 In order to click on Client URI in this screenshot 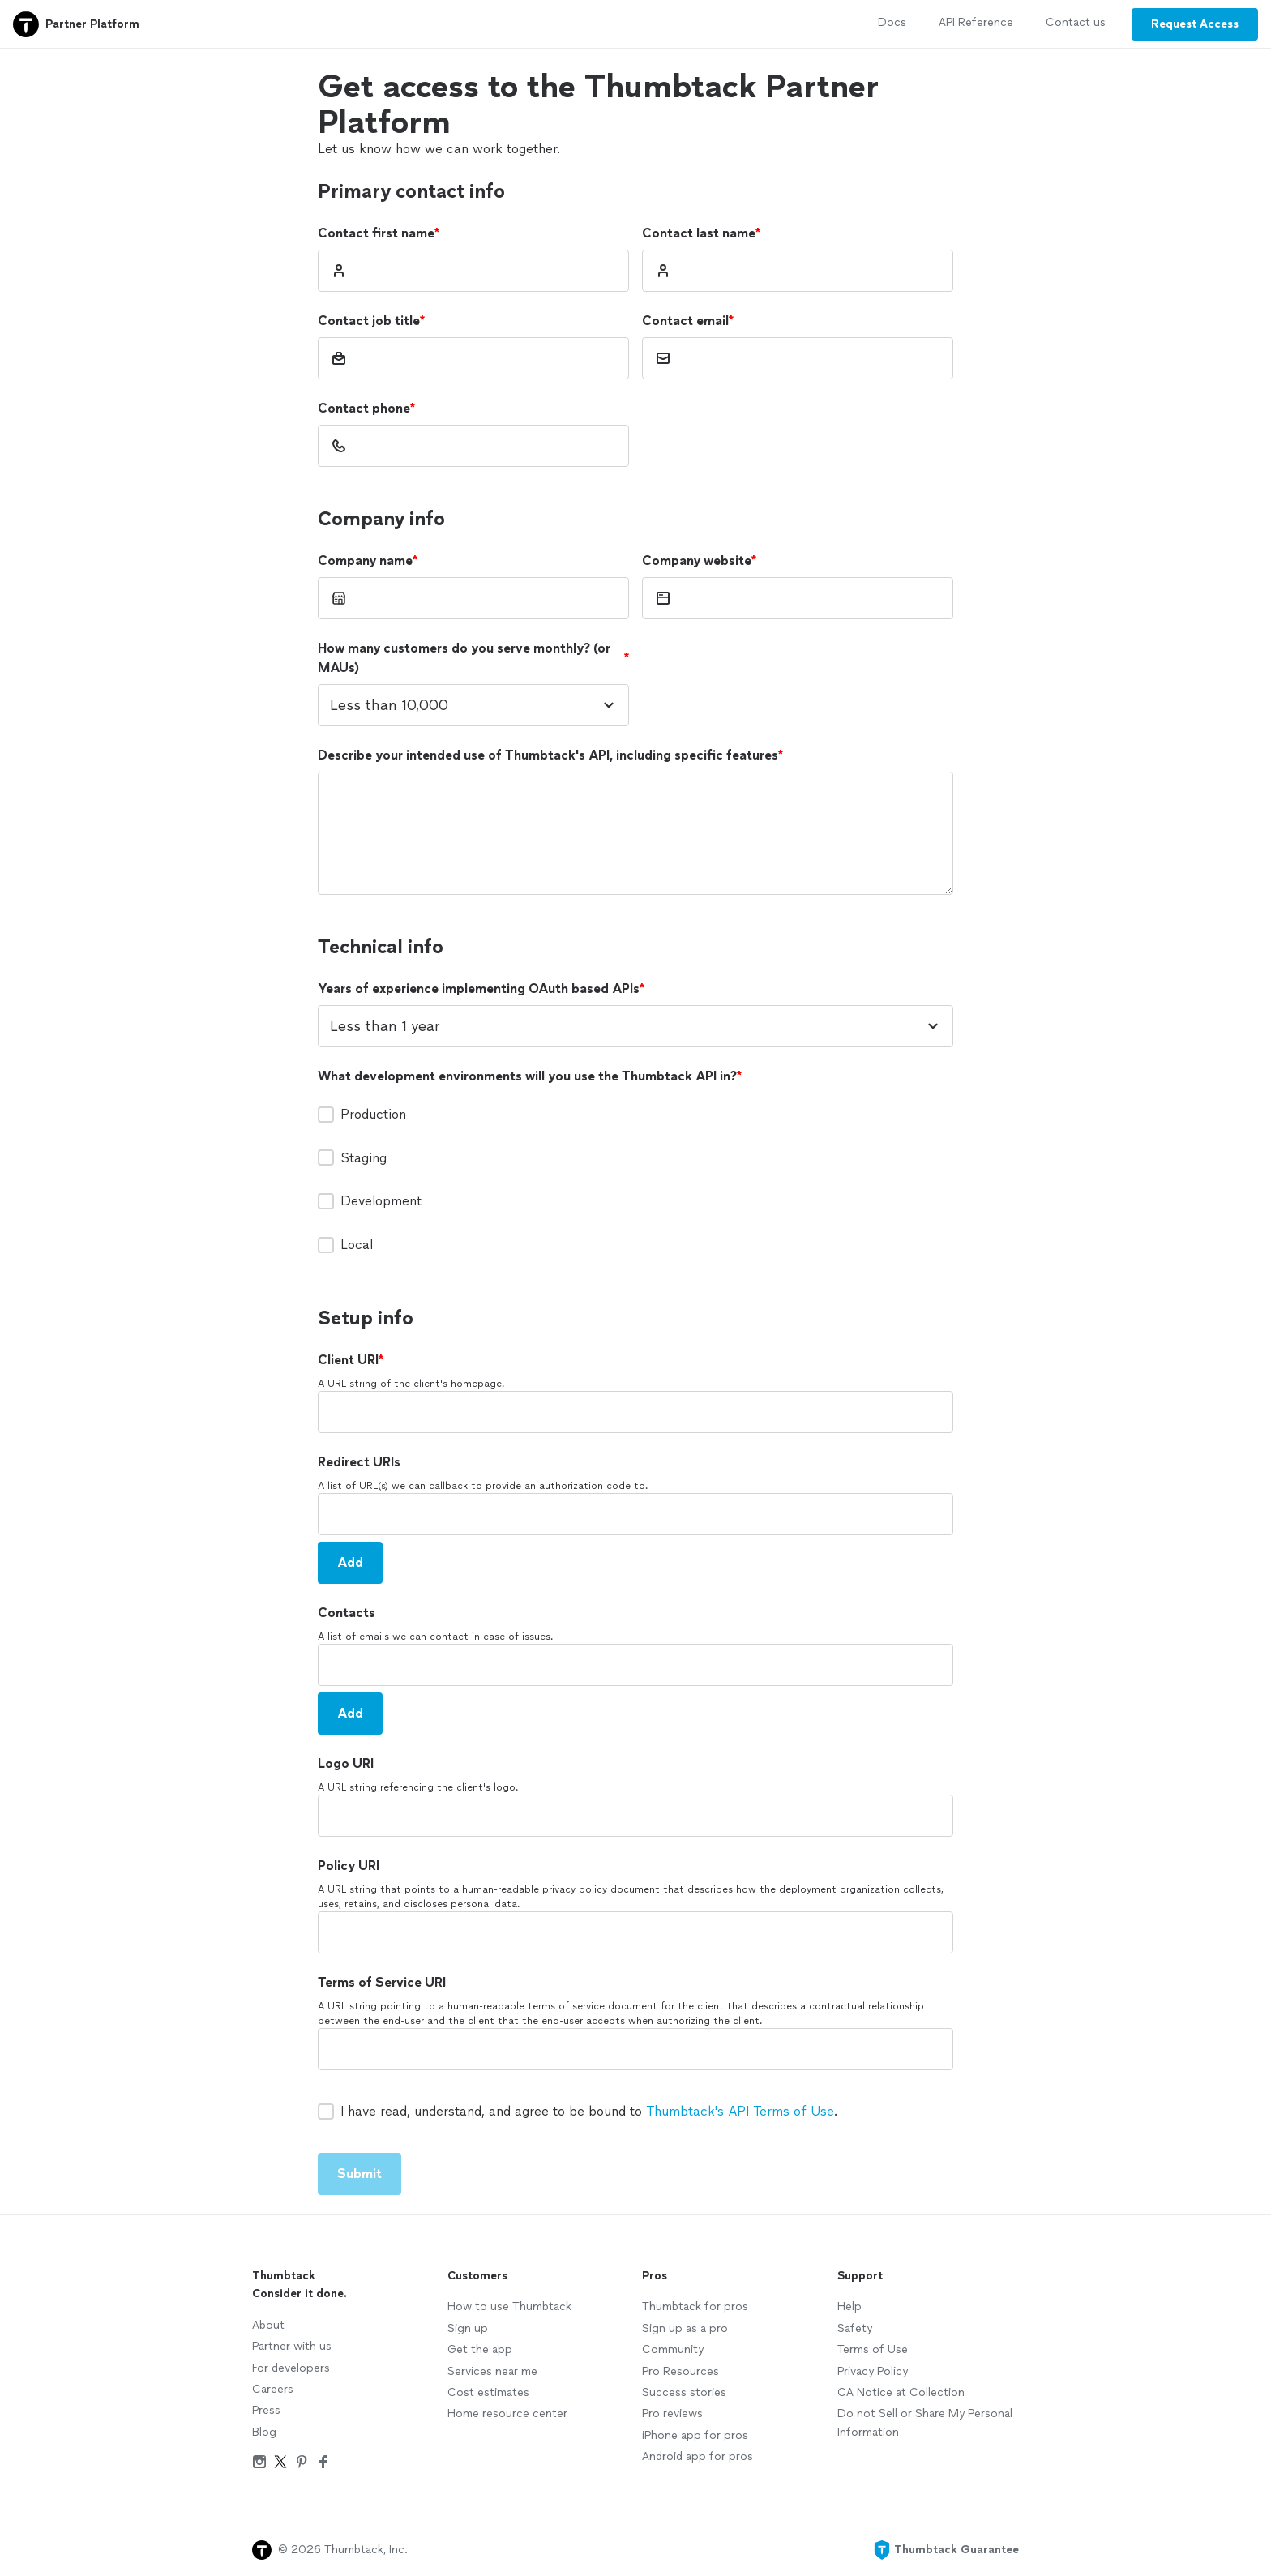, I will do `click(350, 1360)`.